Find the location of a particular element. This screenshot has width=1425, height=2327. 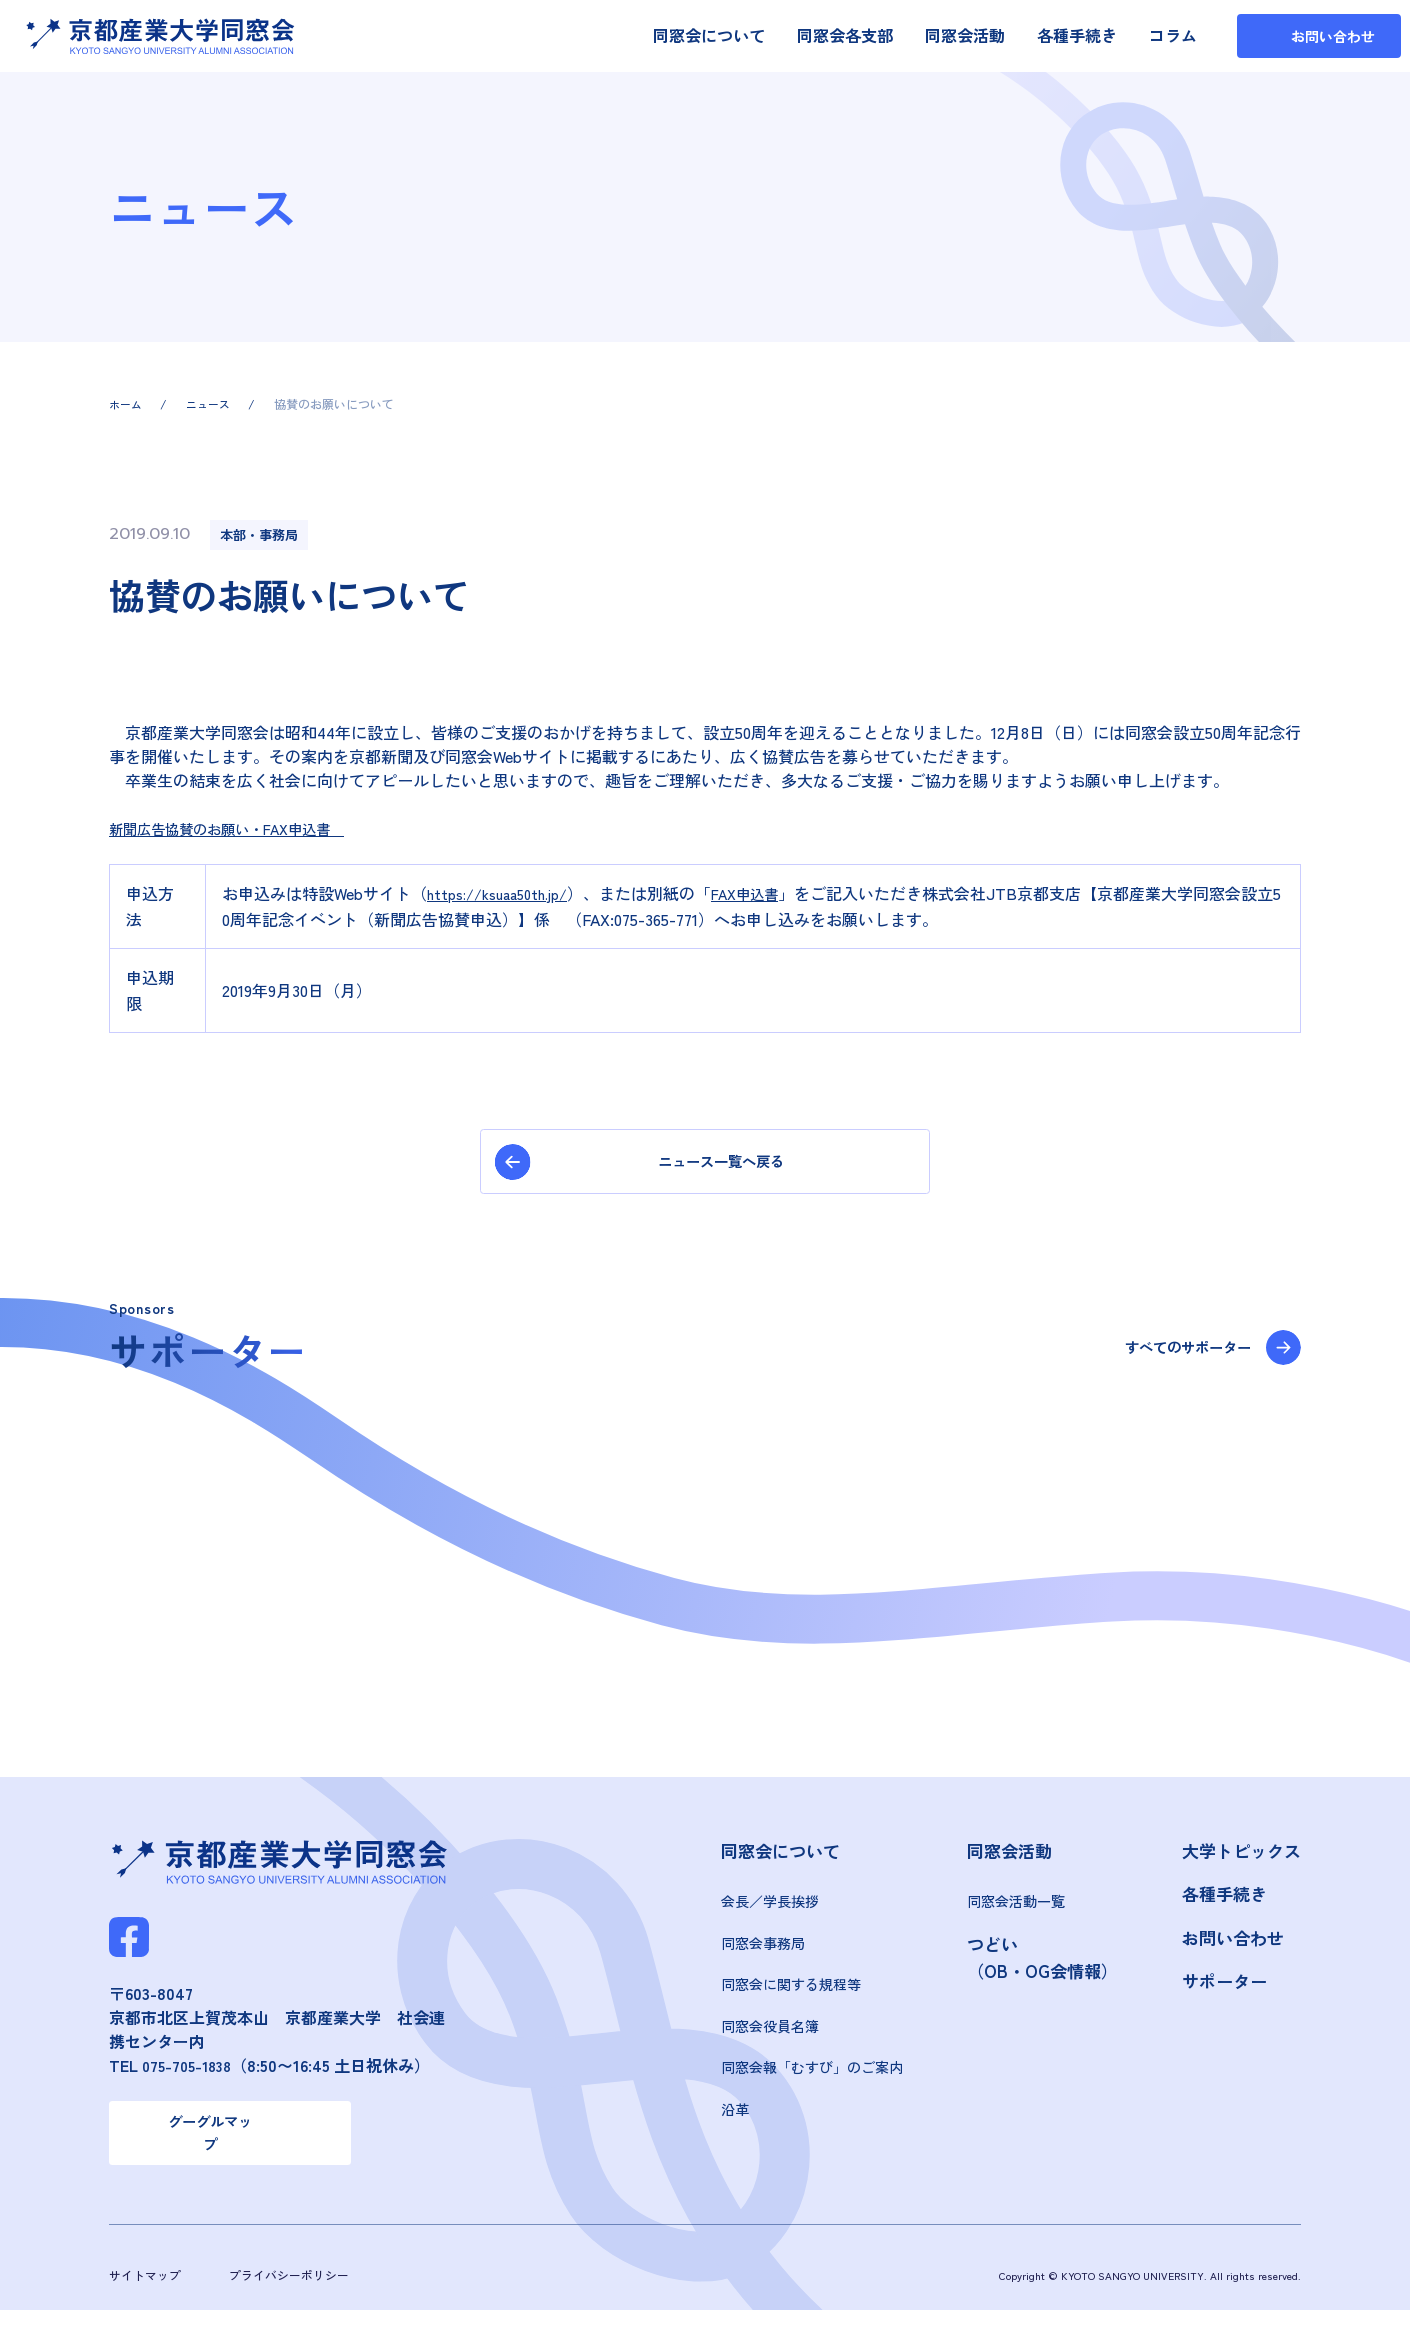

同窓会活動一覧 is located at coordinates (1016, 1909).